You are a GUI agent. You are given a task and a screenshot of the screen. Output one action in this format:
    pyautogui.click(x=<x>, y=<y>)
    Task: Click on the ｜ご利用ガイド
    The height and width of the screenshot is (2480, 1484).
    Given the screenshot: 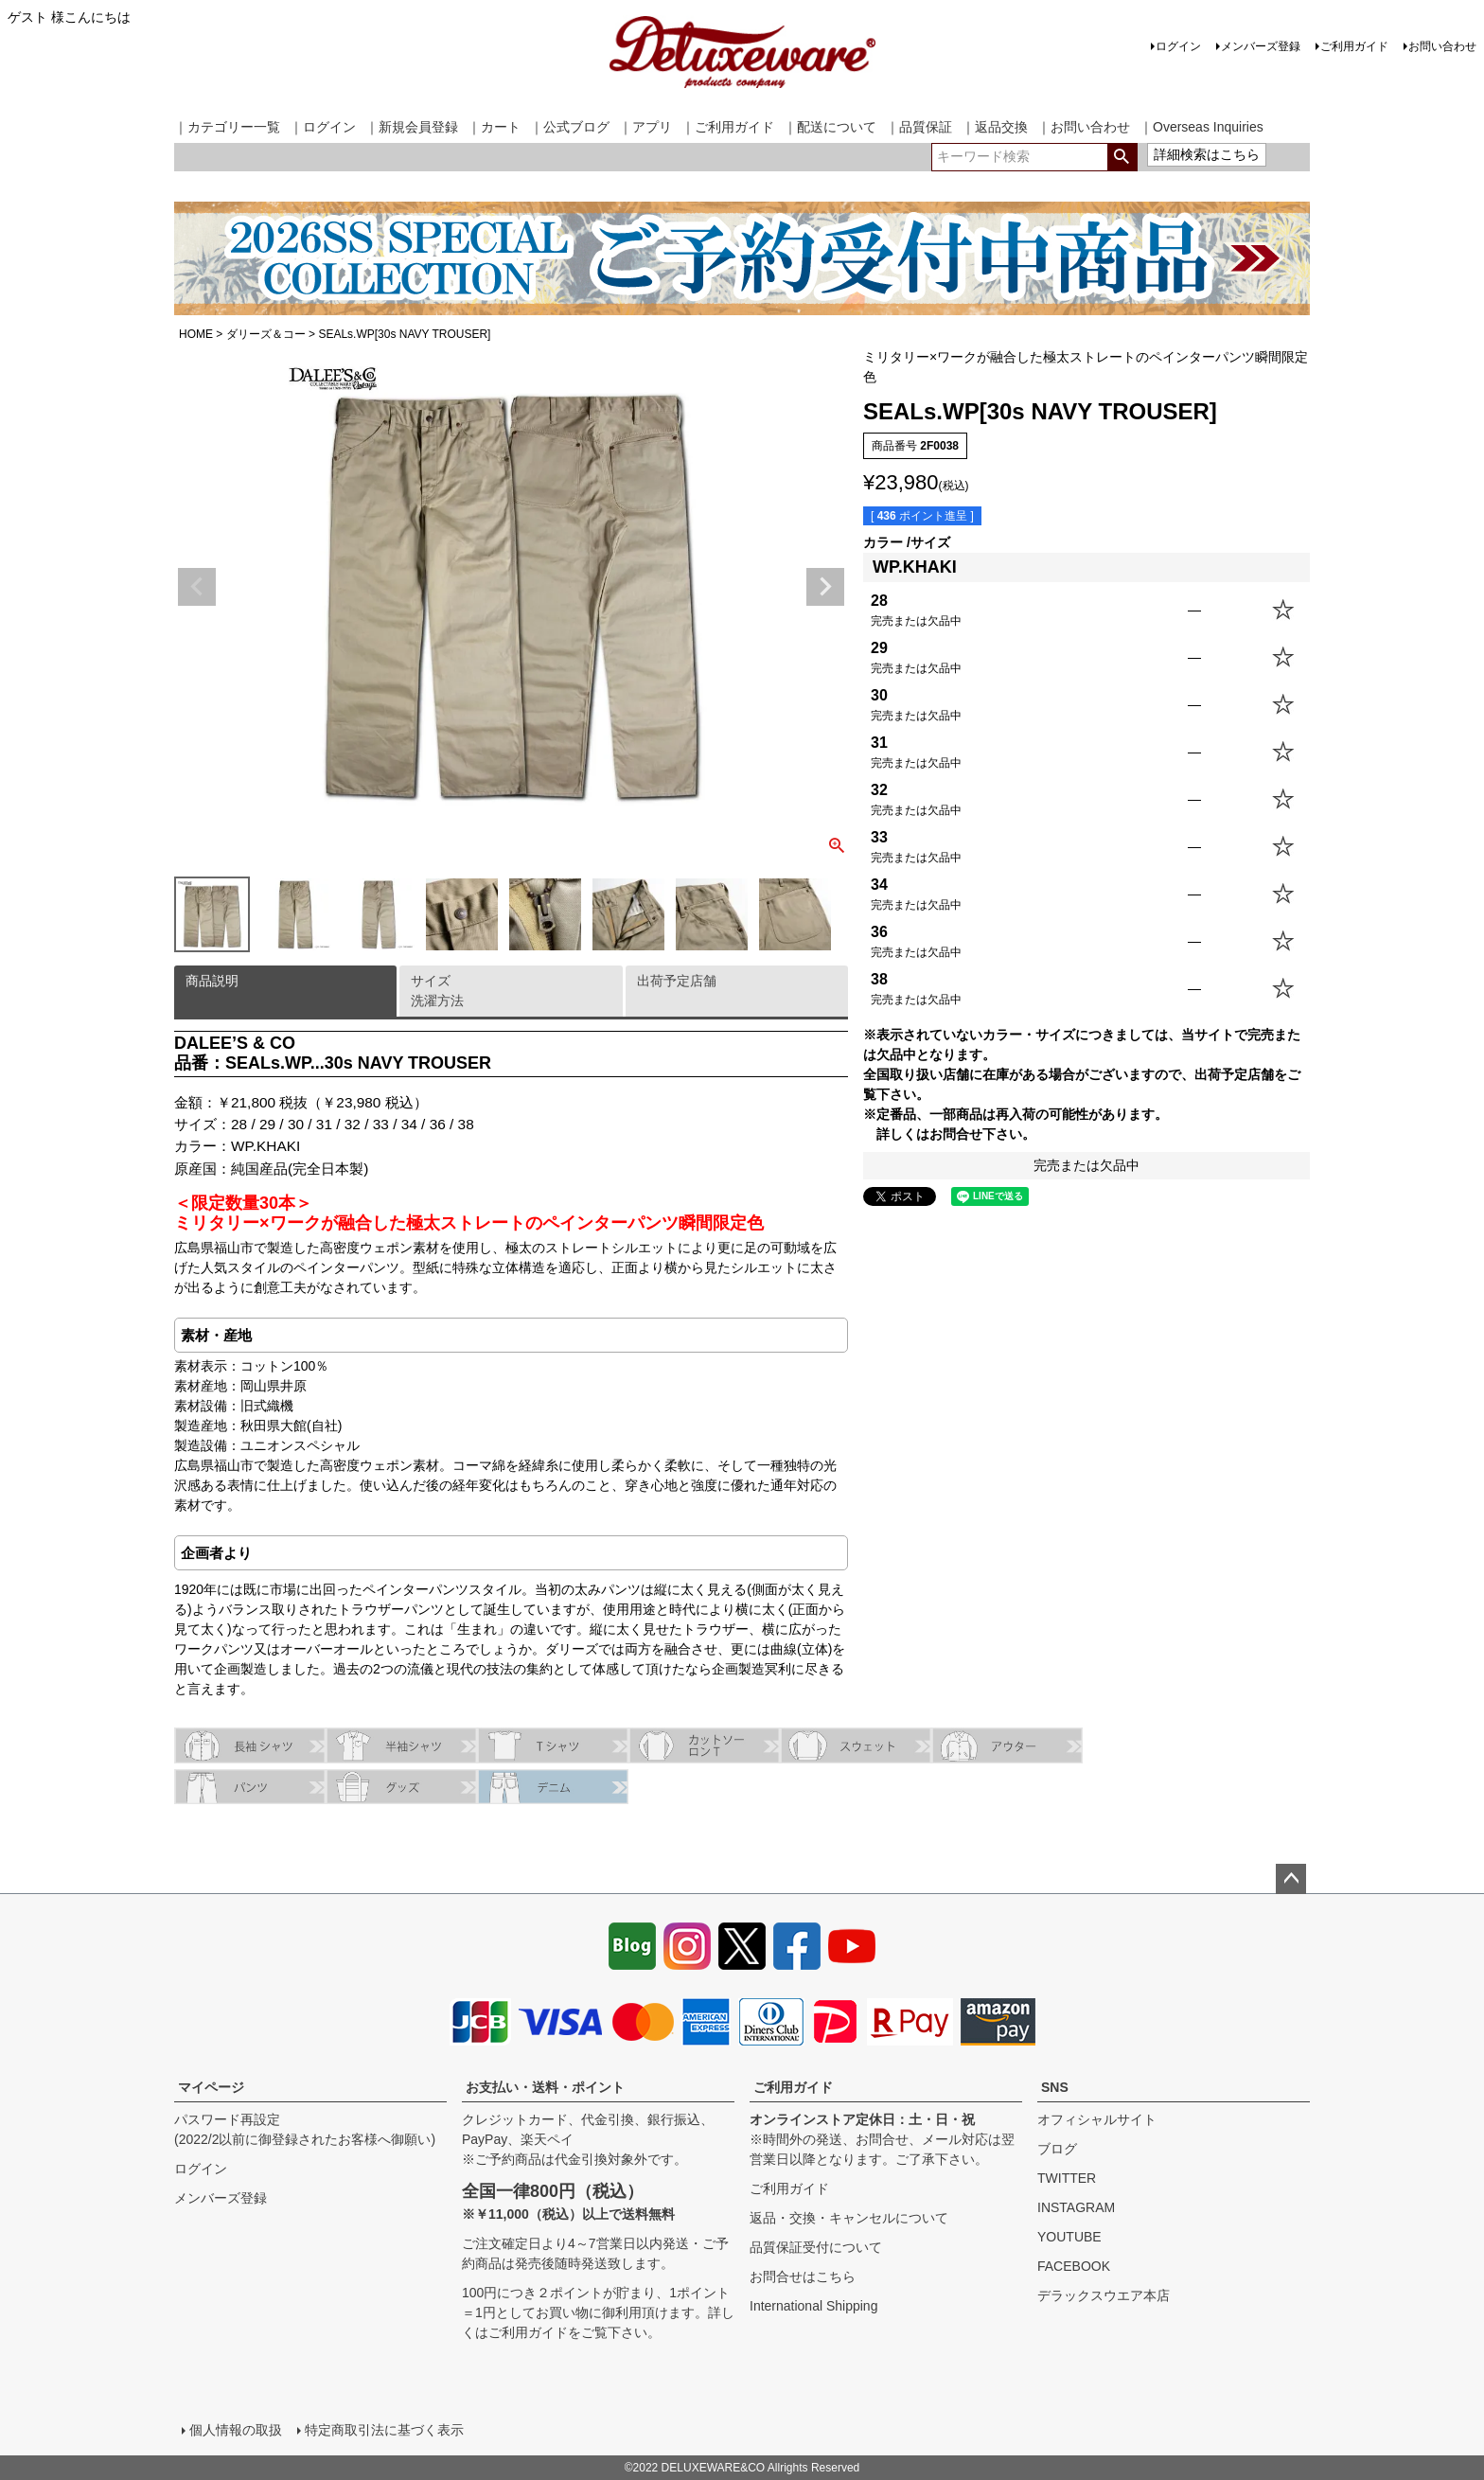 What is the action you would take?
    pyautogui.click(x=727, y=126)
    